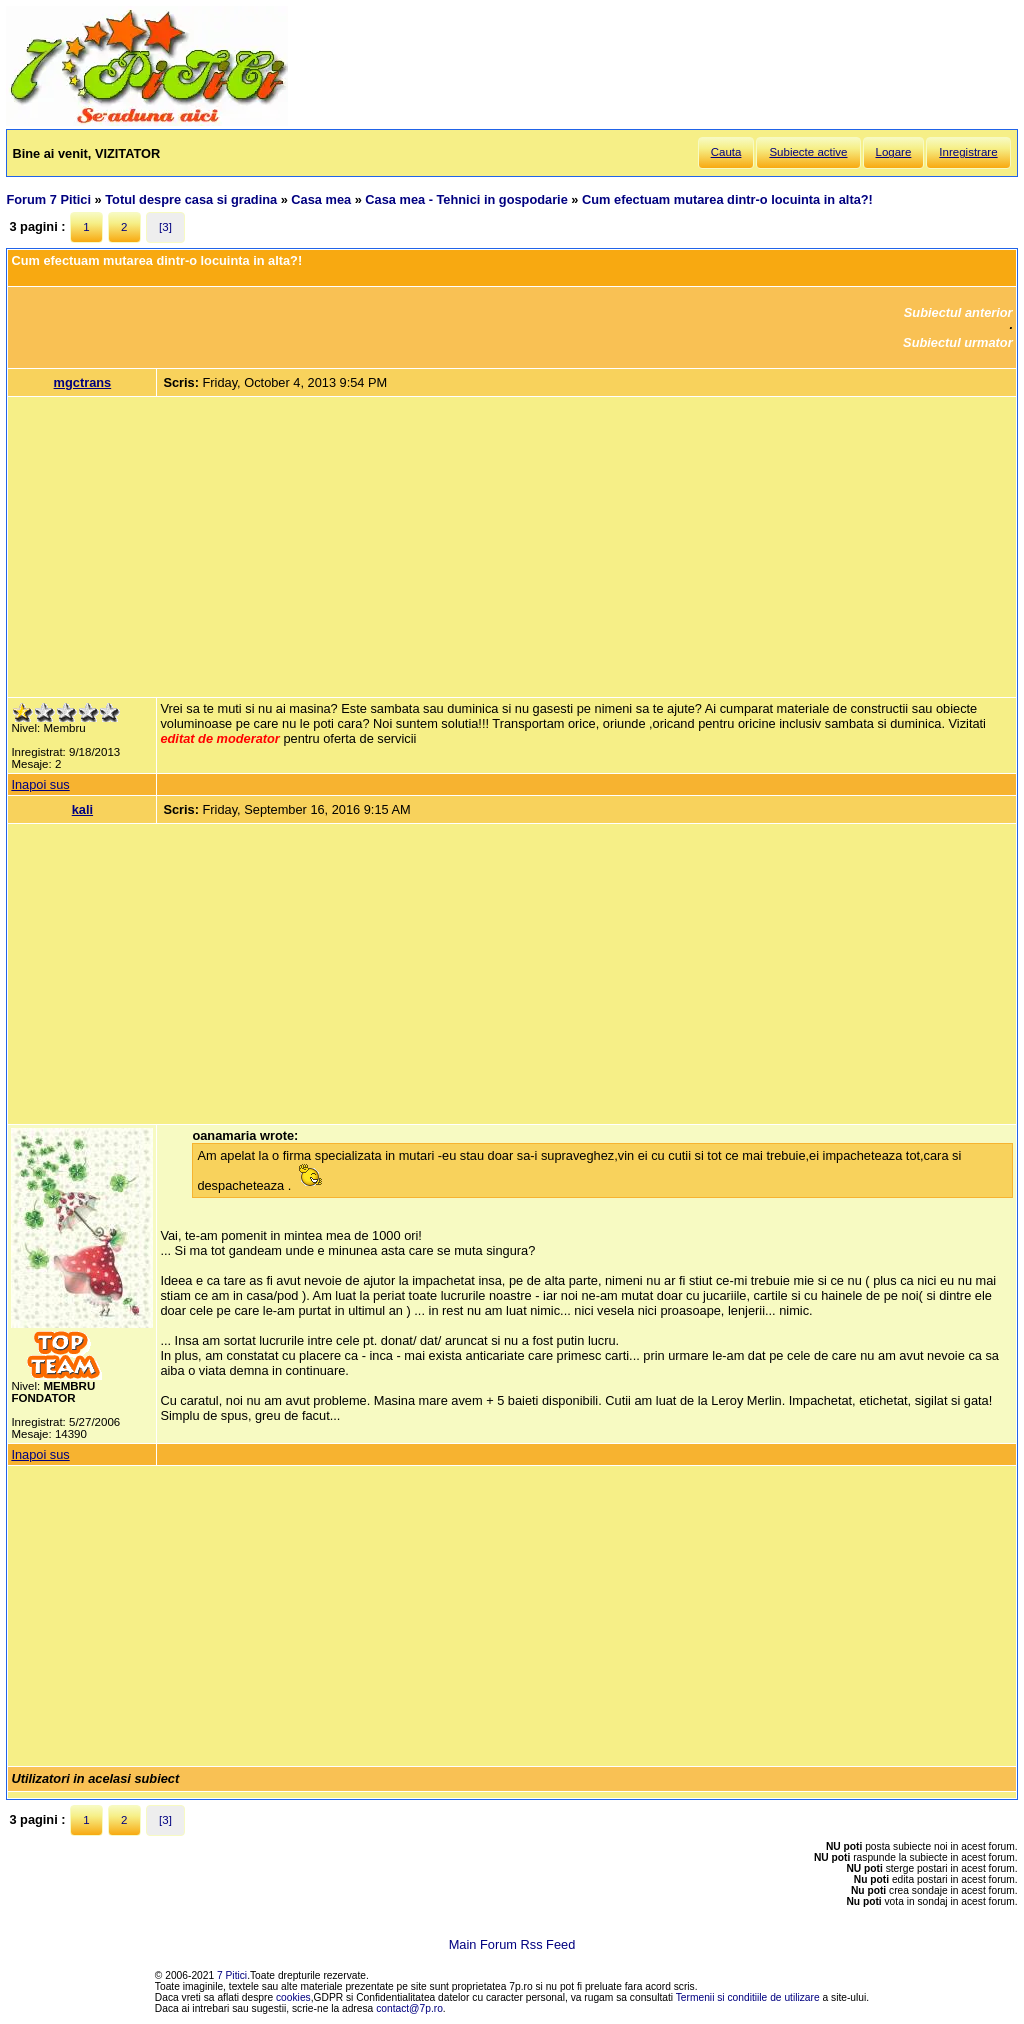  What do you see at coordinates (958, 312) in the screenshot?
I see `Subiectul anterior` at bounding box center [958, 312].